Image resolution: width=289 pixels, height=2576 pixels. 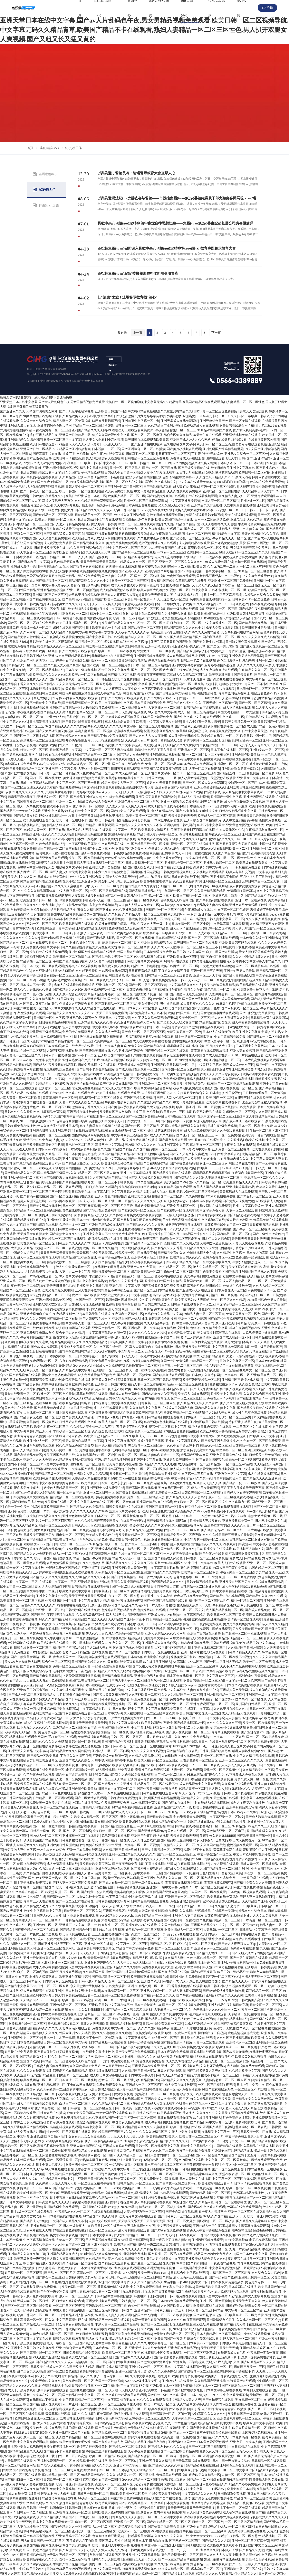 I want to click on 国产美女无遮挡免费视频网站, so click(x=135, y=2051).